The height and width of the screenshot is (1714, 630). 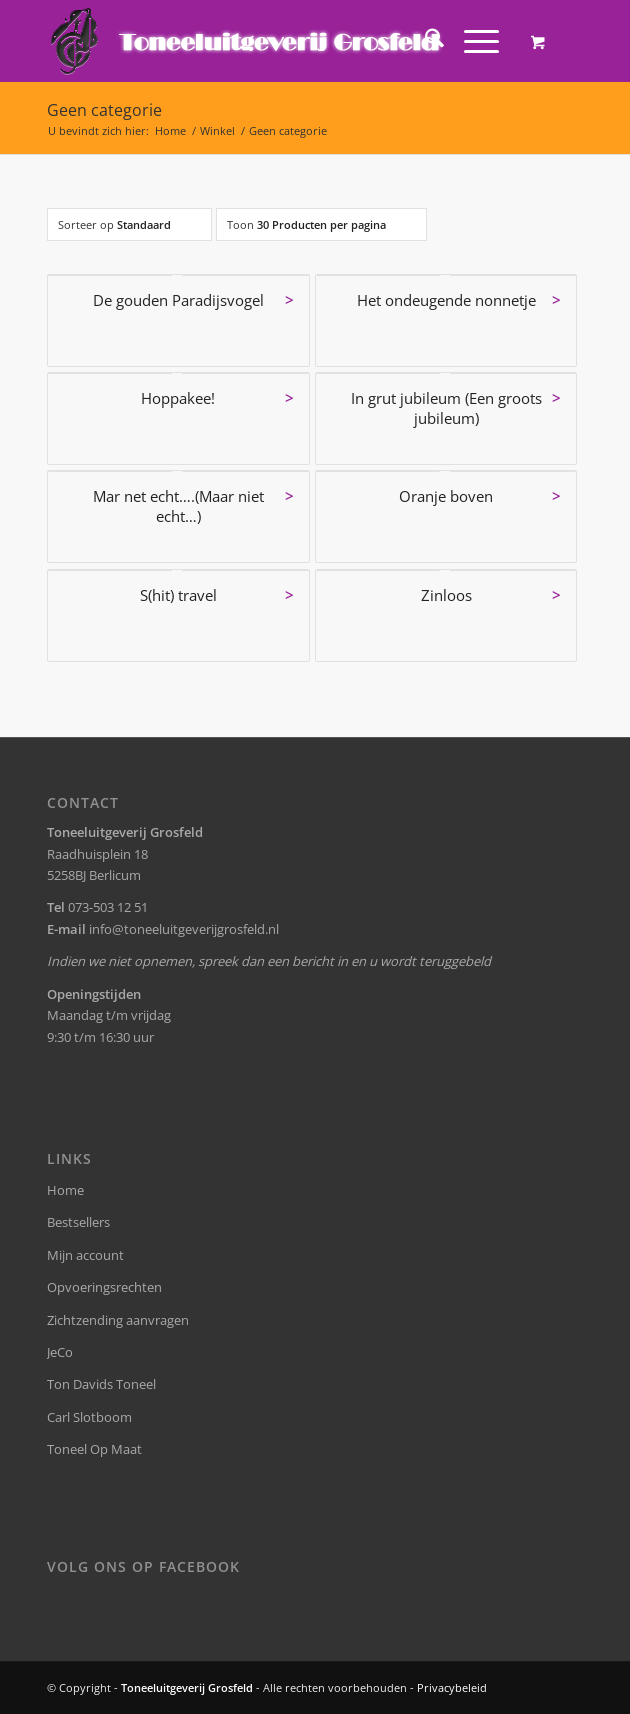 I want to click on [Zoek], so click(x=424, y=41).